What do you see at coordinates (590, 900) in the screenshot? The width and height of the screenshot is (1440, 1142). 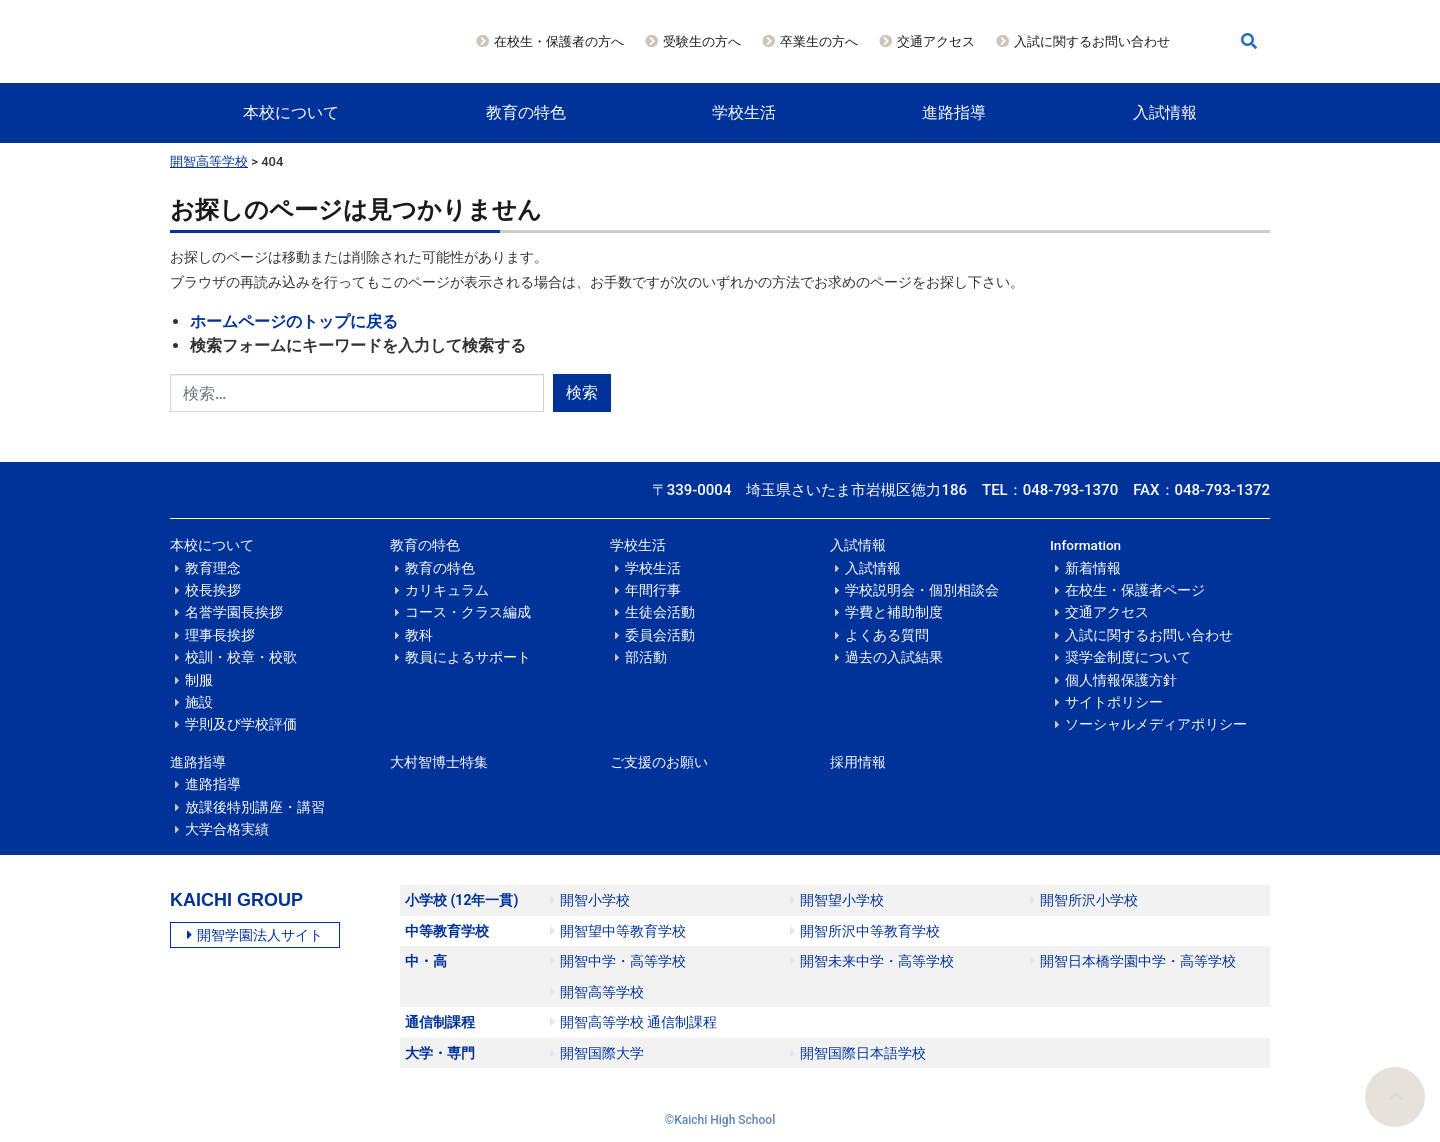 I see `開智小学校` at bounding box center [590, 900].